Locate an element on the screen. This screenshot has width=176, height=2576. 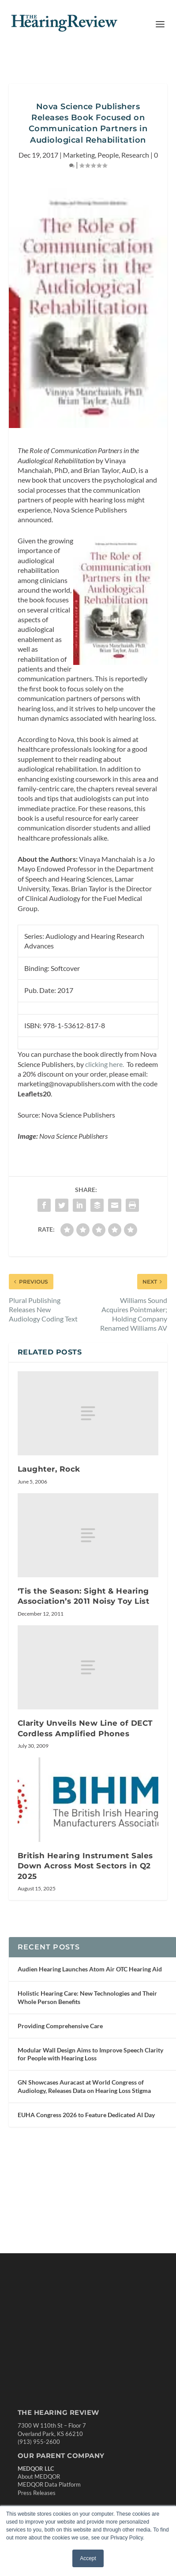
Providing Comprehensive Care is located at coordinates (60, 2026).